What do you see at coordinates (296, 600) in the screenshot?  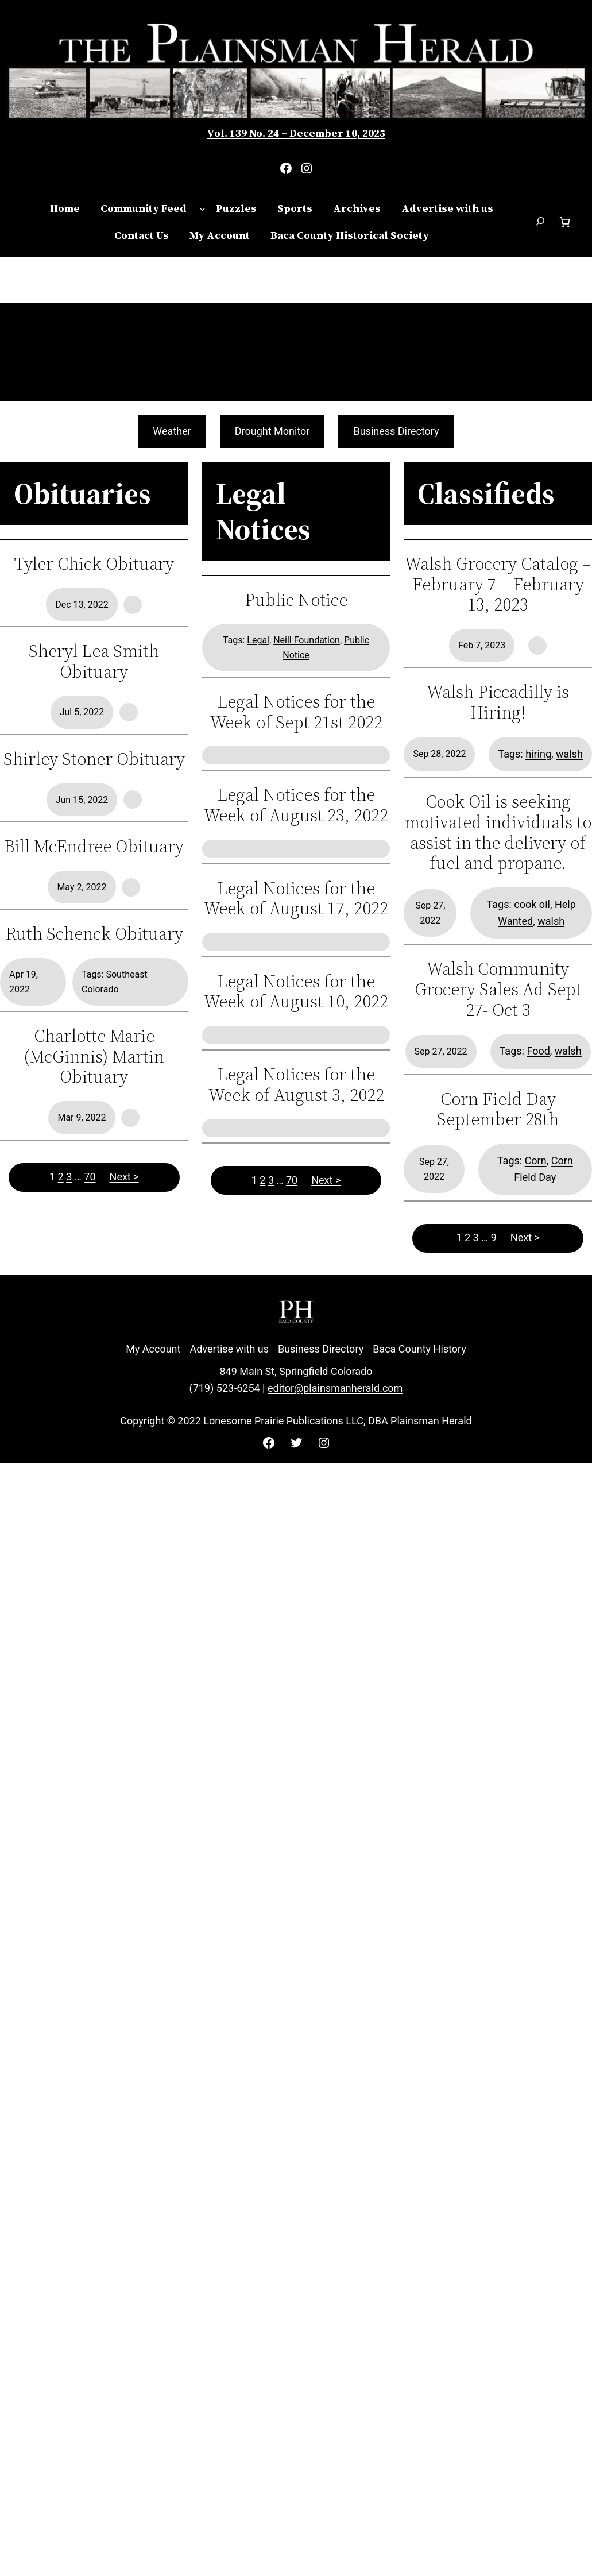 I see `Public Notice` at bounding box center [296, 600].